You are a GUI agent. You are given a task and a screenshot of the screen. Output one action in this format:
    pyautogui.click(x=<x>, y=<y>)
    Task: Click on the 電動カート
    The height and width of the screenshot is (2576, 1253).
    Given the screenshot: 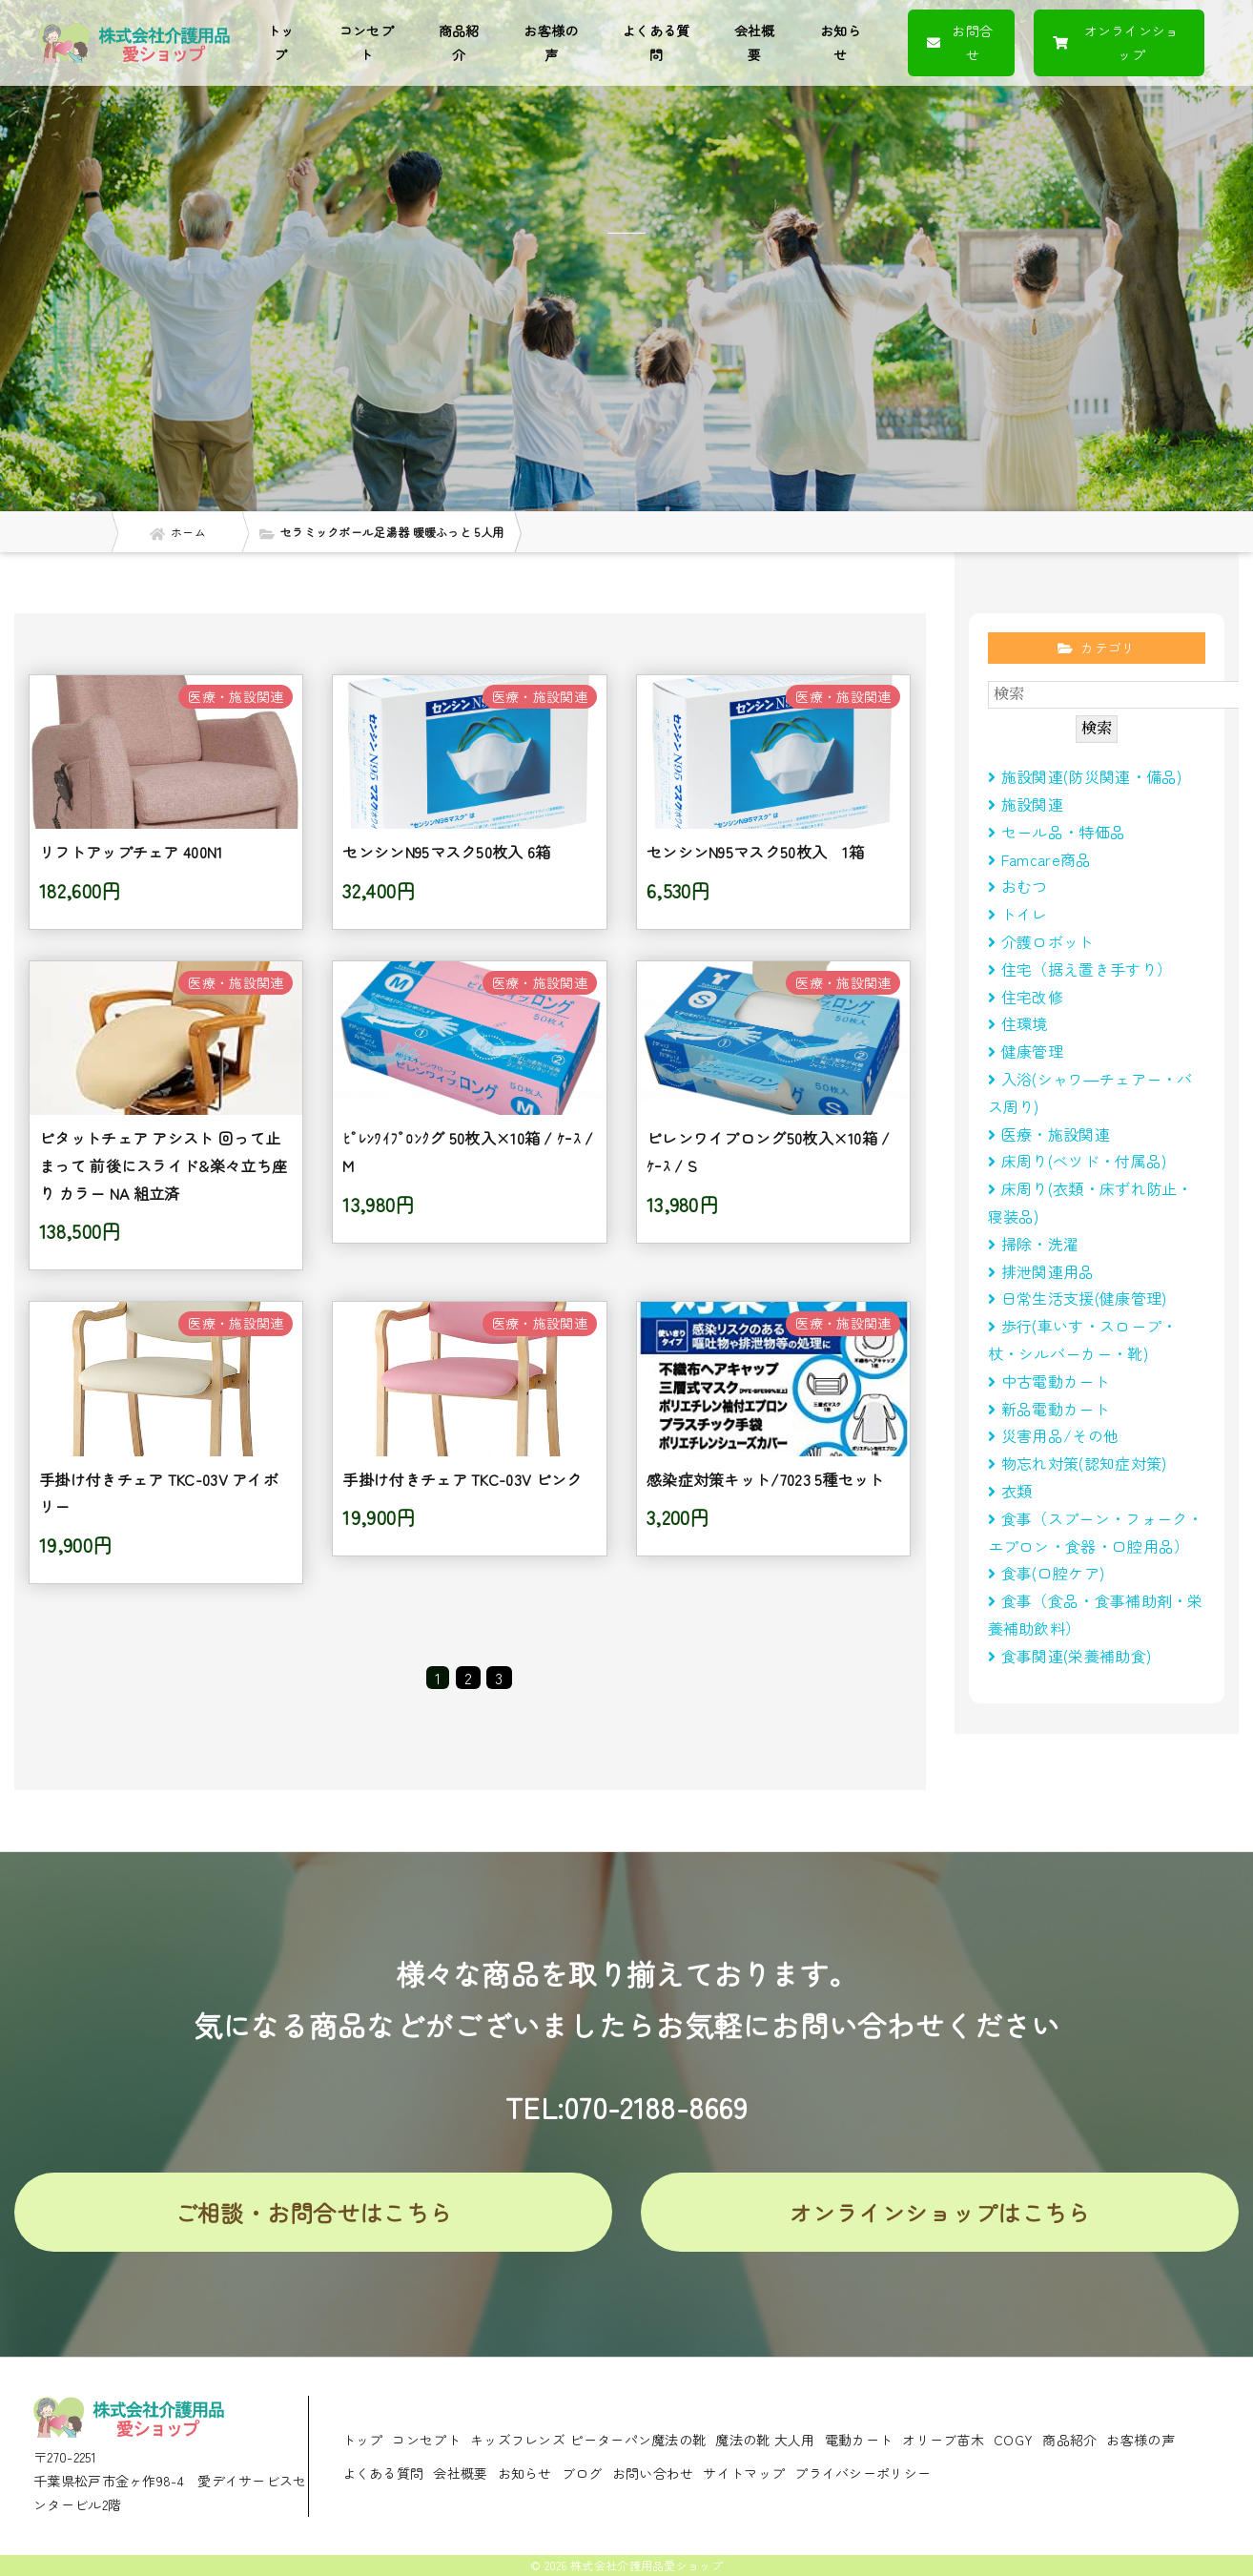 What is the action you would take?
    pyautogui.click(x=859, y=2439)
    